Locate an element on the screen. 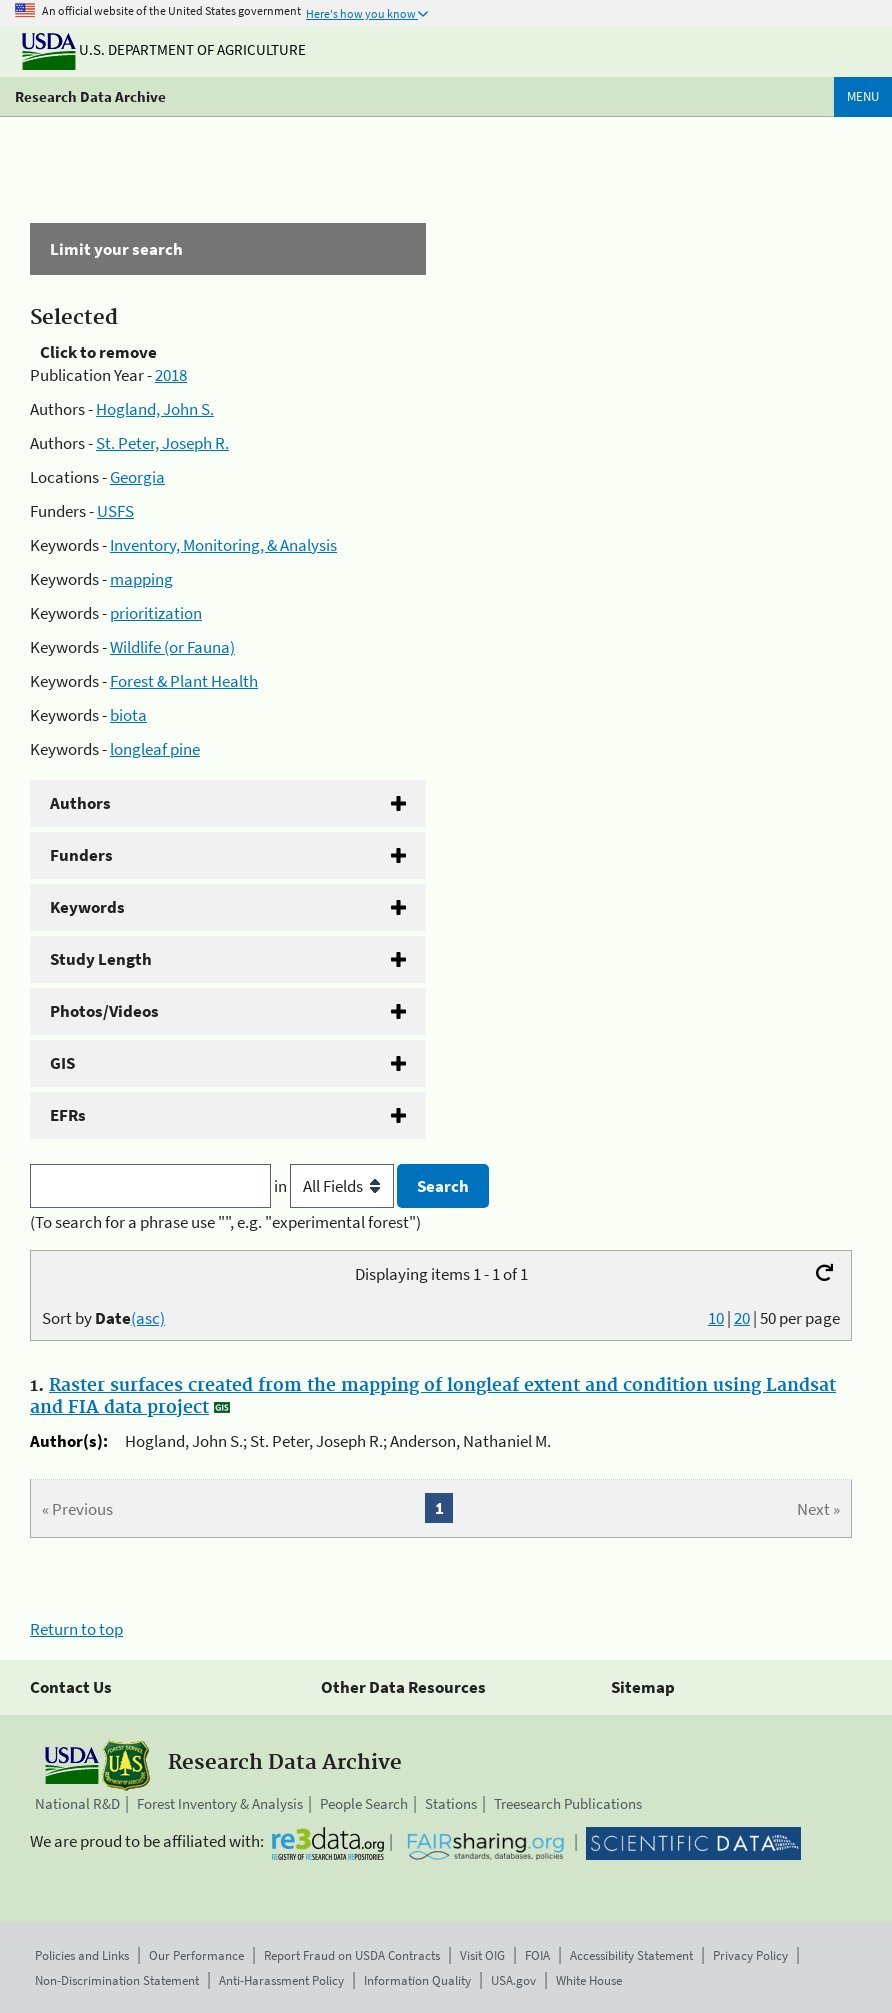  St. Peter, Joseph R. is located at coordinates (162, 443).